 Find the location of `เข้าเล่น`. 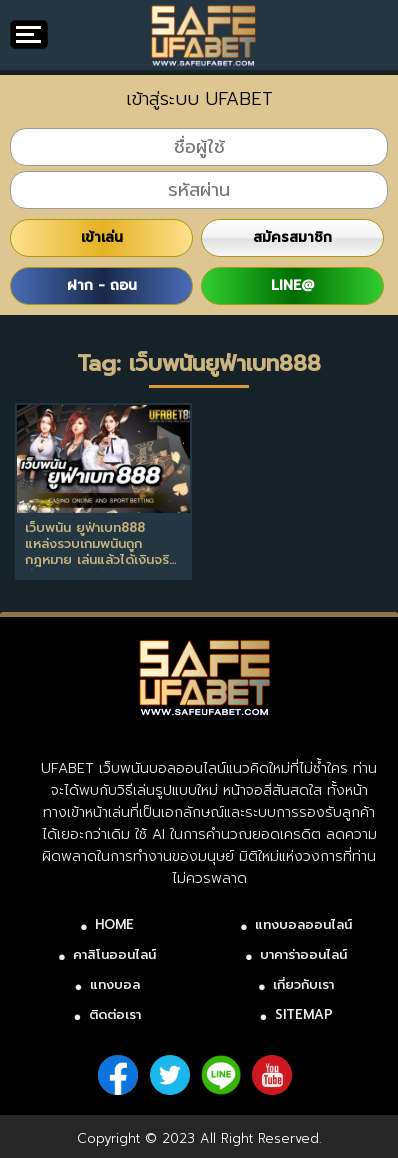

เข้าเล่น is located at coordinates (102, 237).